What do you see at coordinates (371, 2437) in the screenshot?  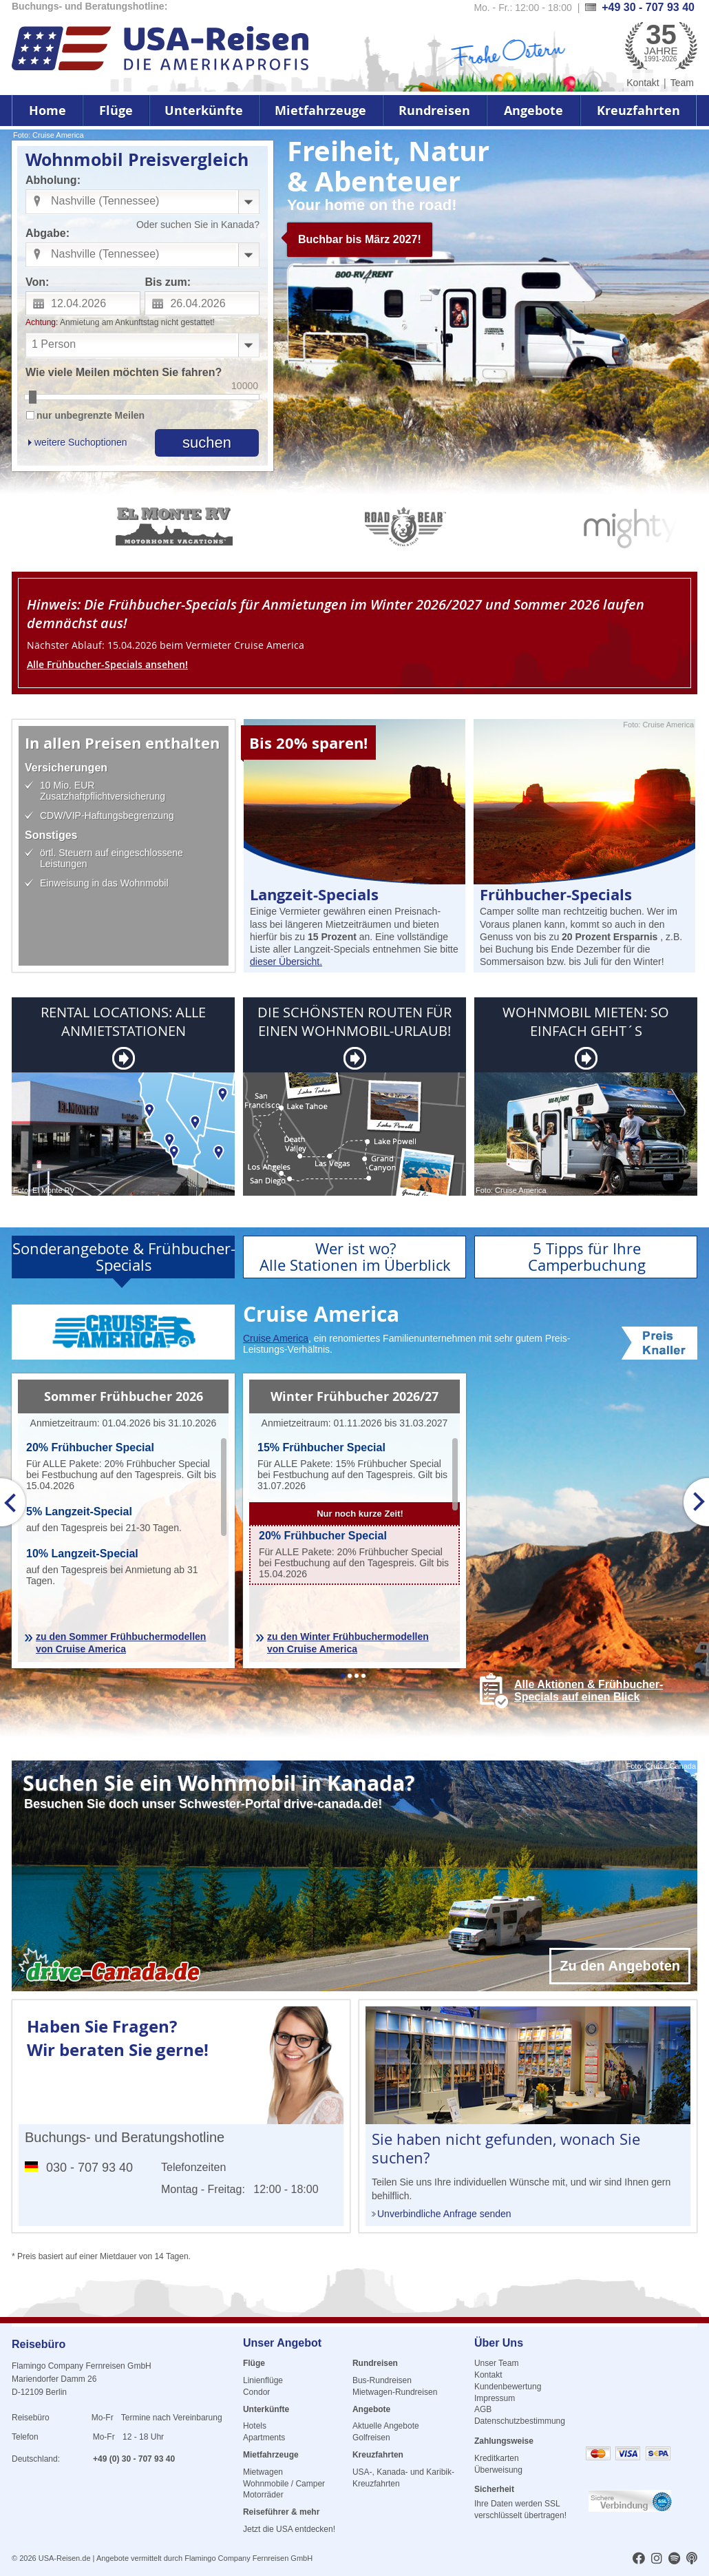 I see `Golfreisen` at bounding box center [371, 2437].